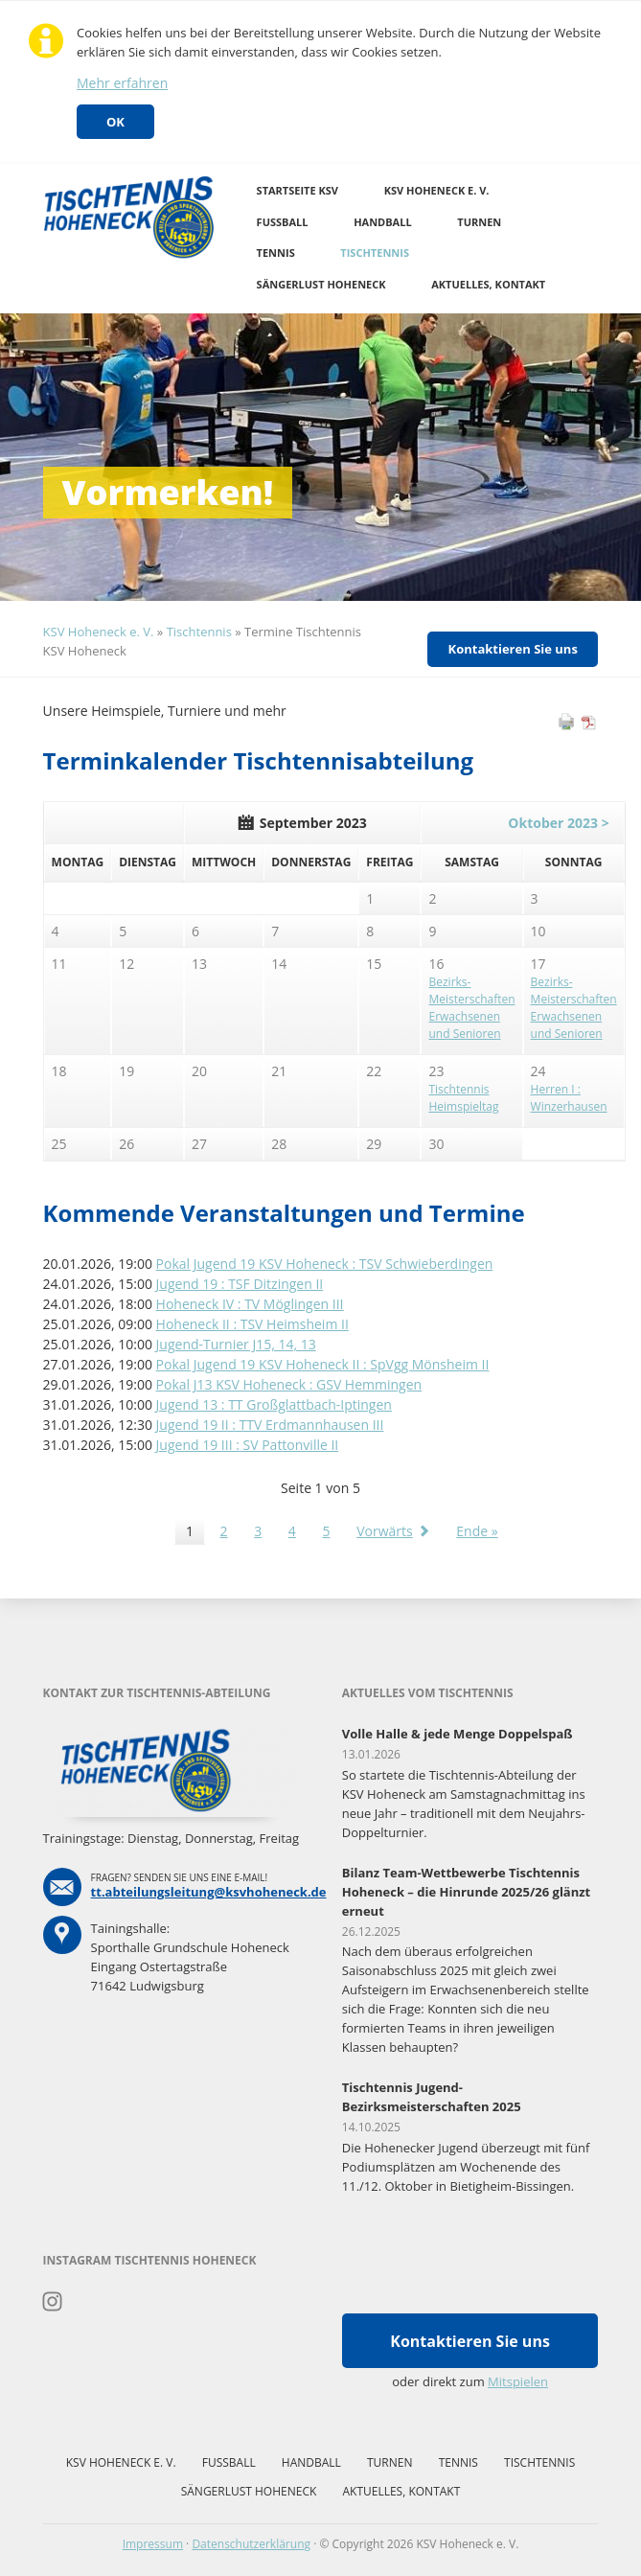 The height and width of the screenshot is (2576, 641). I want to click on Fussball, so click(283, 222).